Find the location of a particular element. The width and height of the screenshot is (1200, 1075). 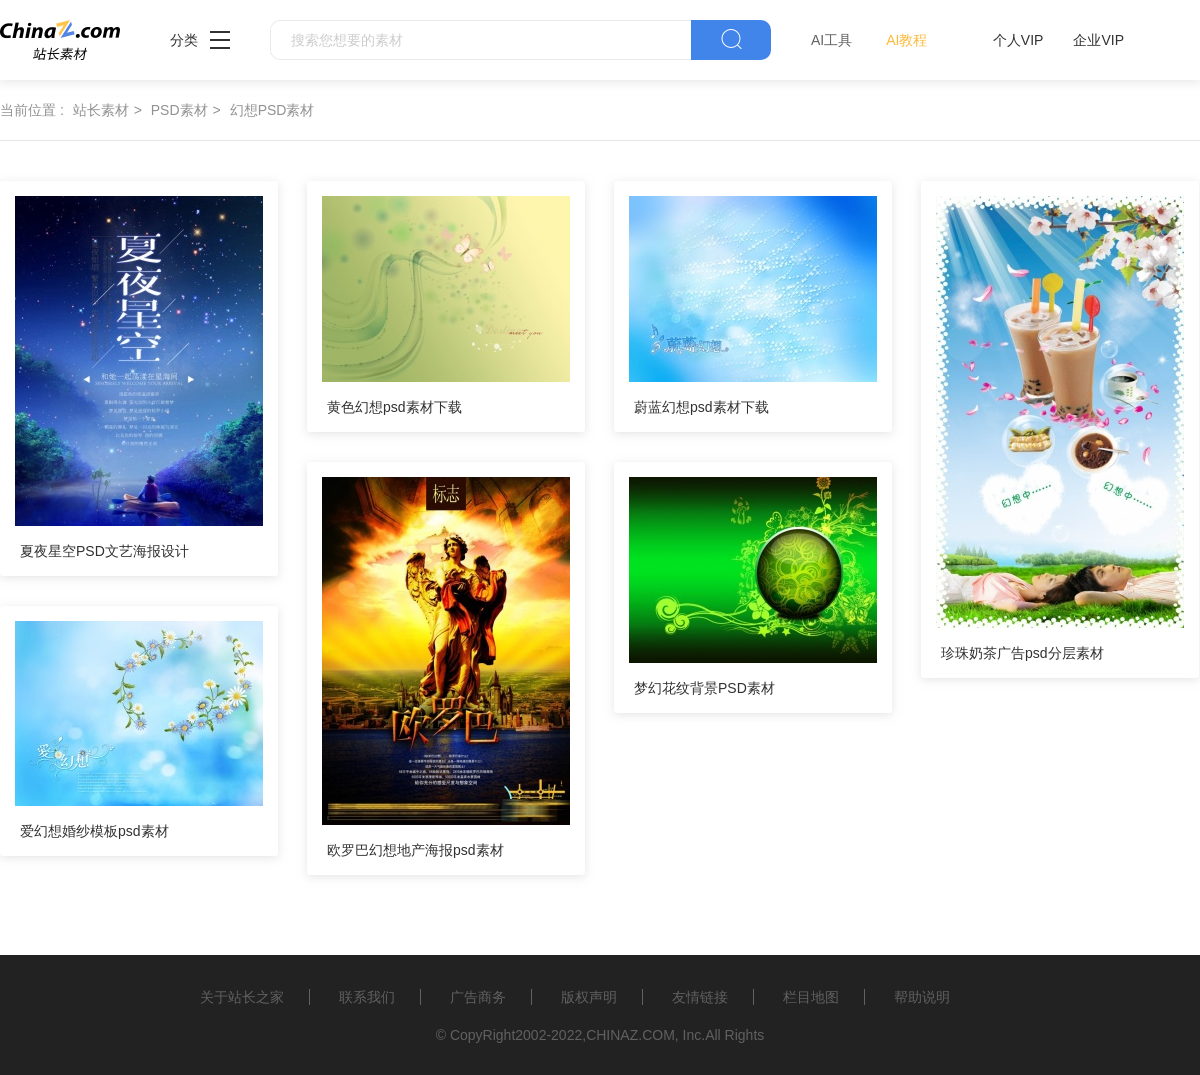

珍珠奶茶广告psd分层素材 is located at coordinates (1022, 653).